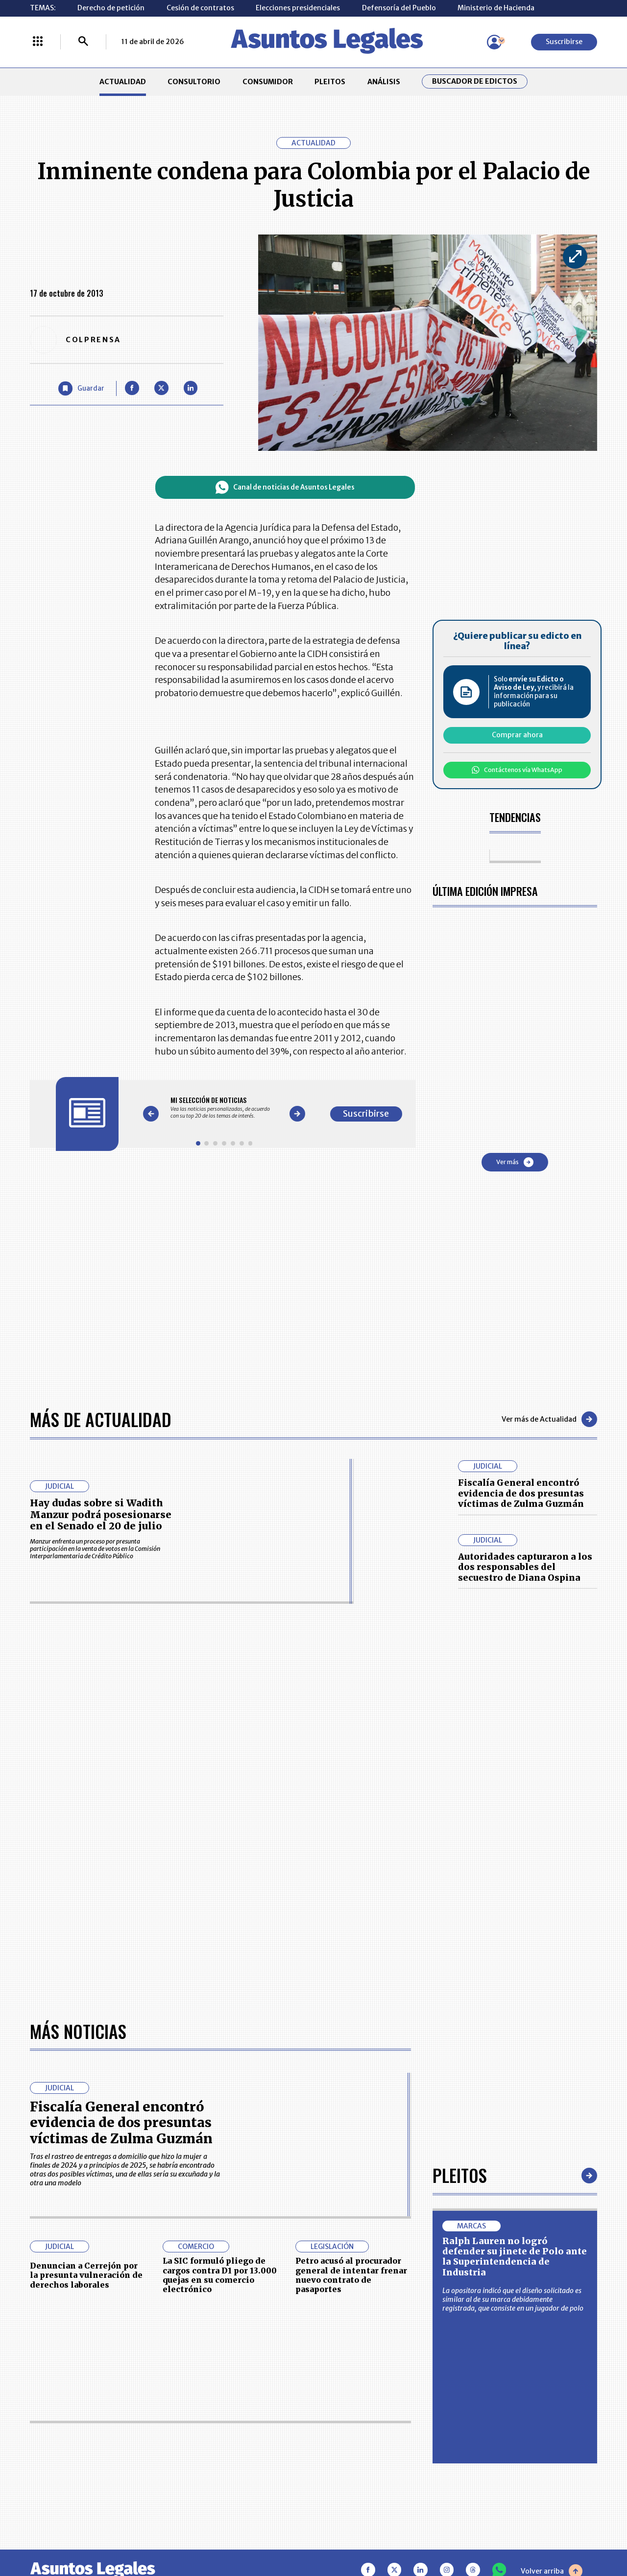 Image resolution: width=627 pixels, height=2576 pixels. I want to click on [Guardar Artículo], so click(81, 388).